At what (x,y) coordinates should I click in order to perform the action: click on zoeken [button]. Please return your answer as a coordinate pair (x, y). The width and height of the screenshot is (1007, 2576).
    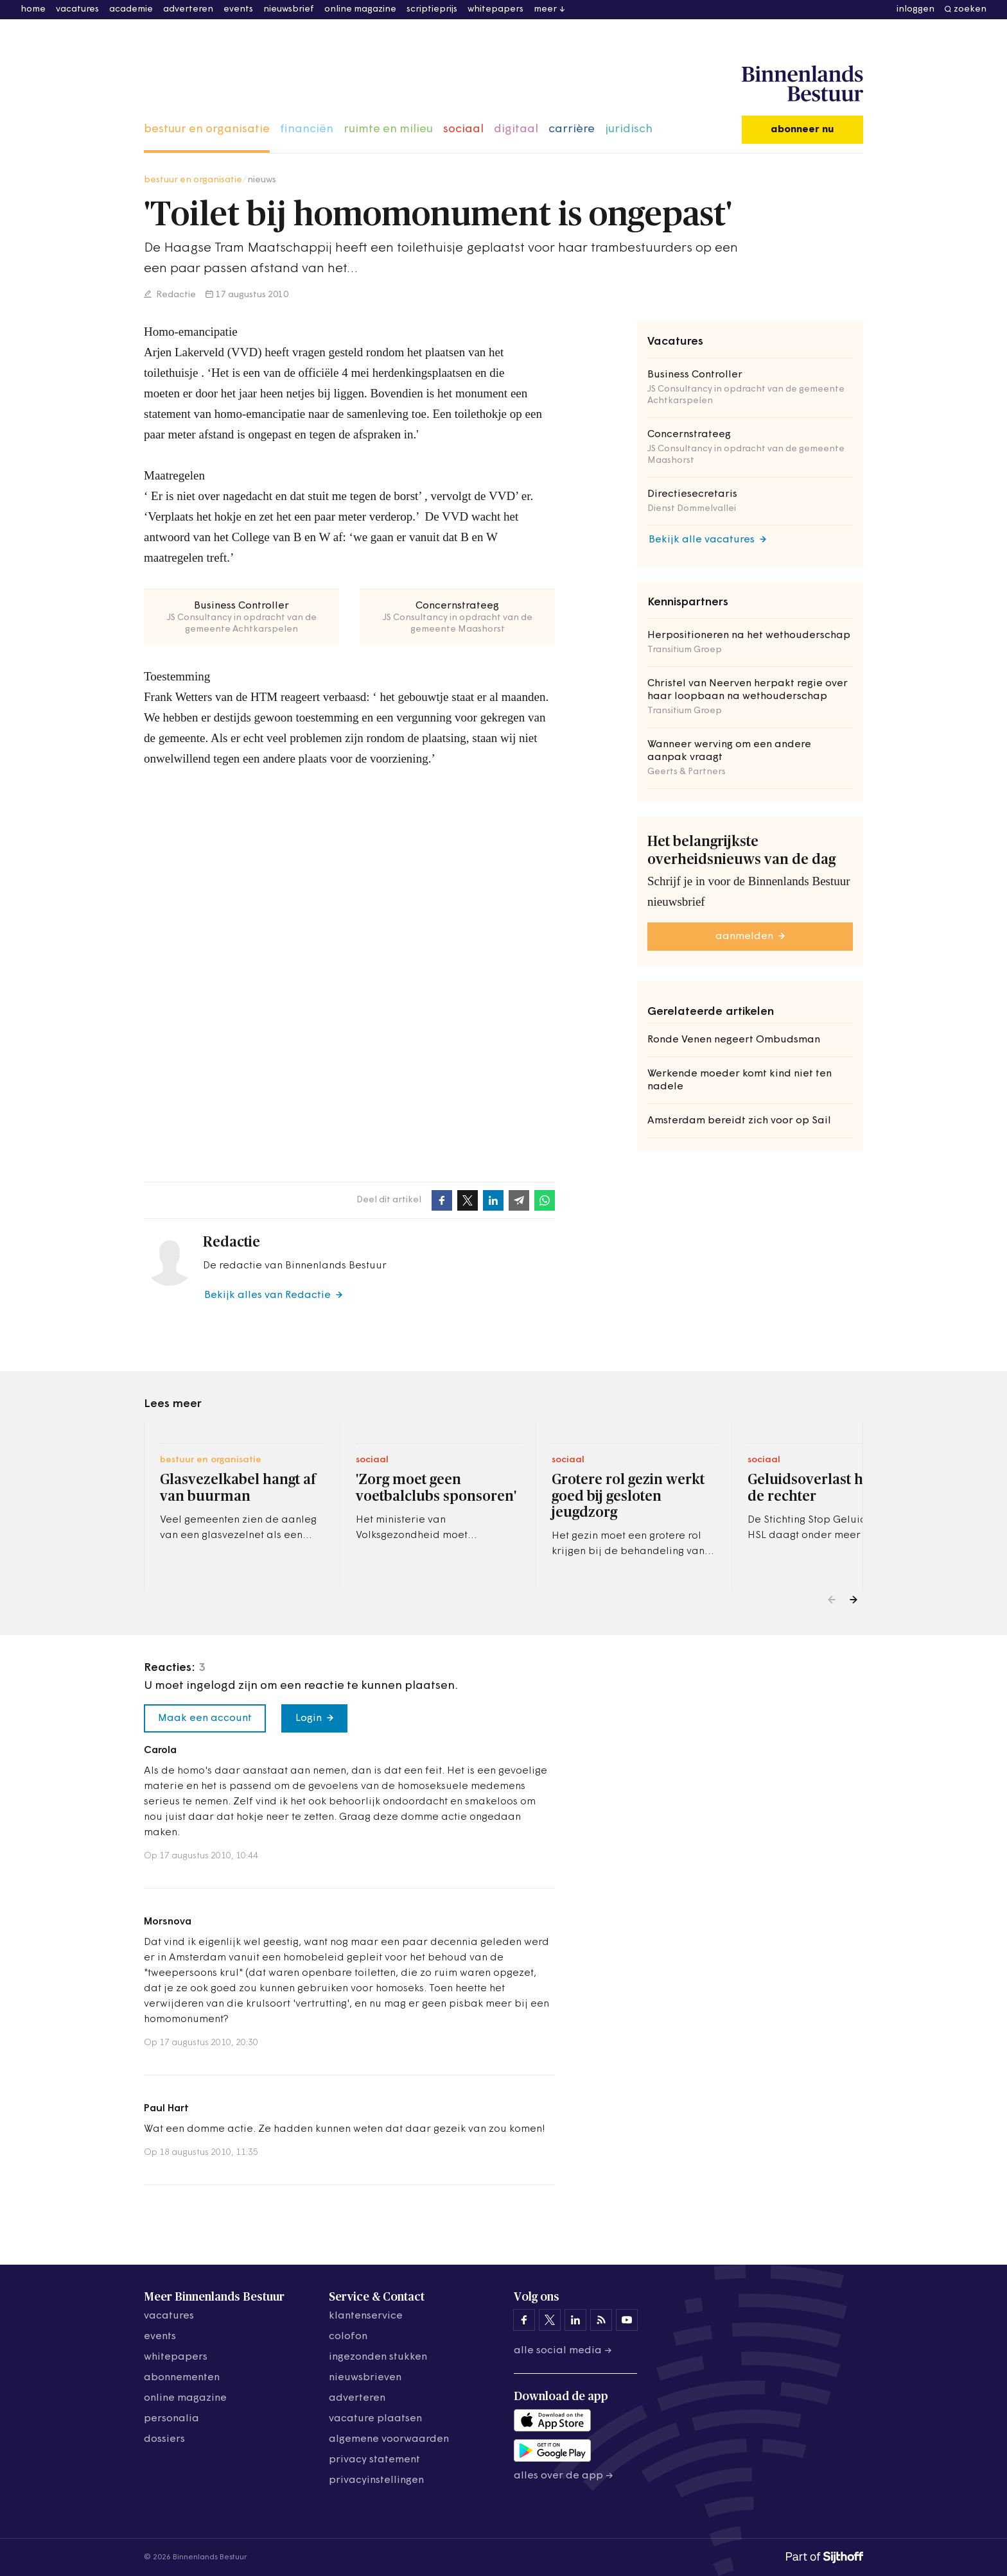
    Looking at the image, I should click on (970, 9).